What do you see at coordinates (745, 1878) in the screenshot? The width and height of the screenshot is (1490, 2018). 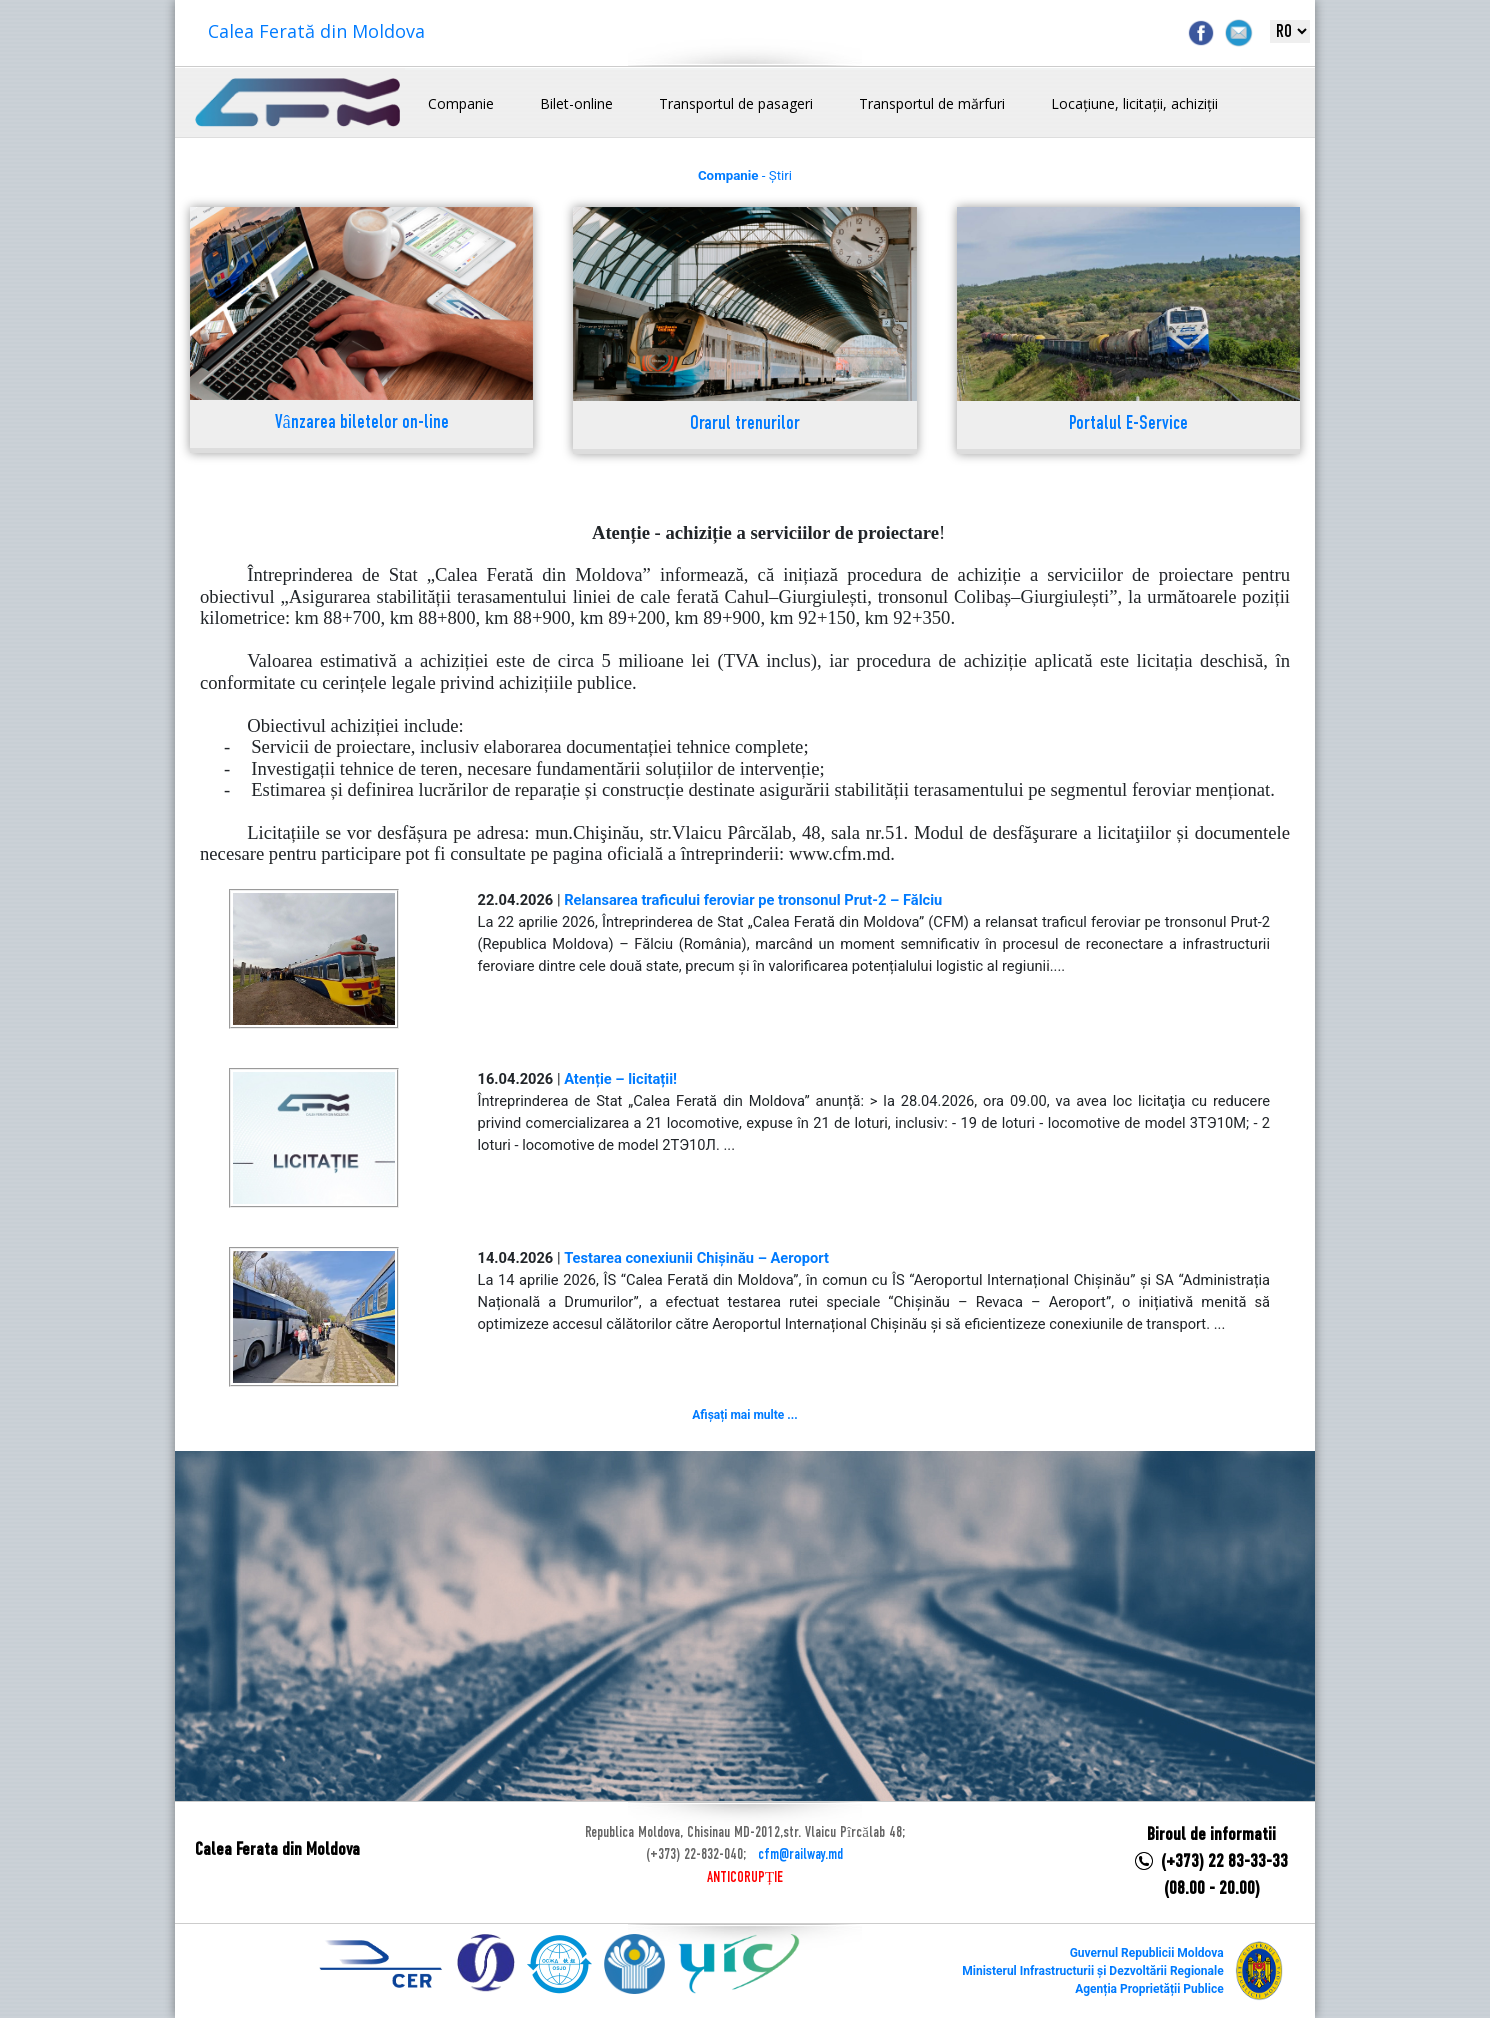 I see `ANTICORUPȚIE` at bounding box center [745, 1878].